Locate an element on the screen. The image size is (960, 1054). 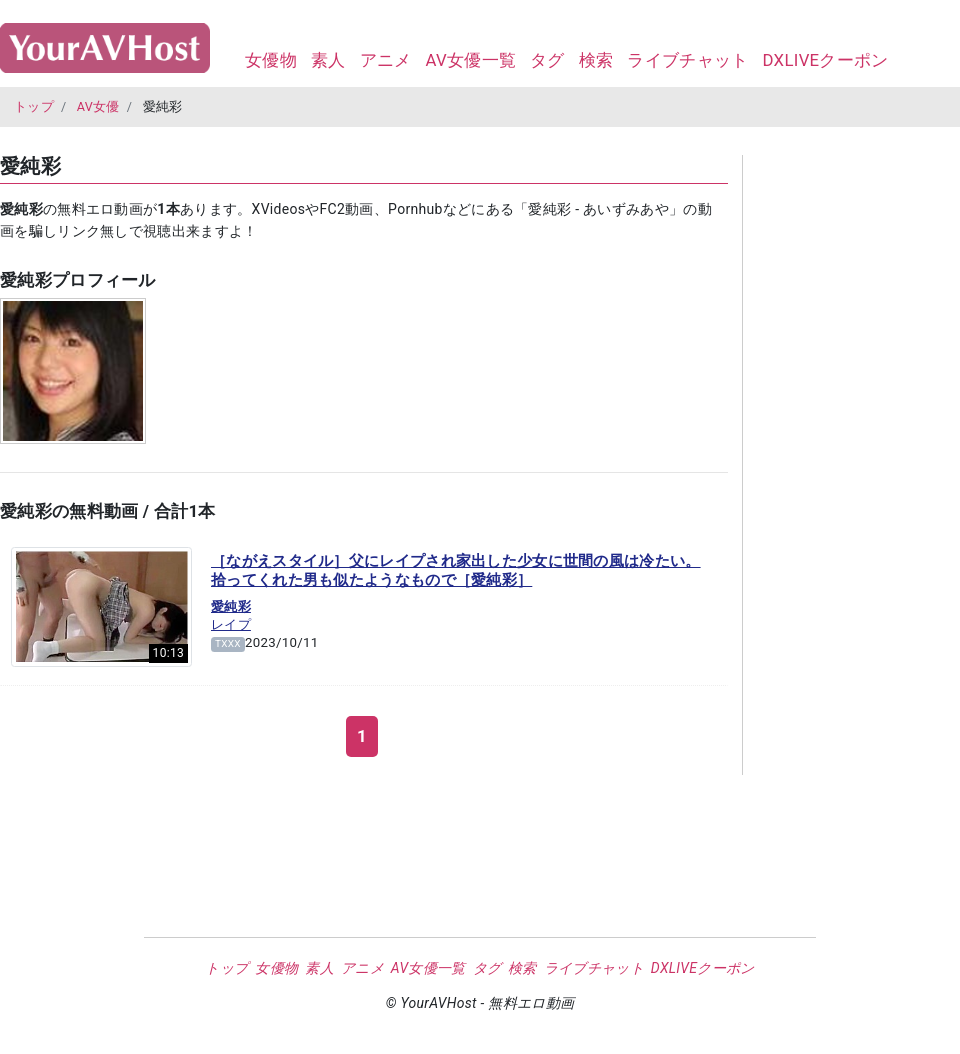
タグ is located at coordinates (547, 60).